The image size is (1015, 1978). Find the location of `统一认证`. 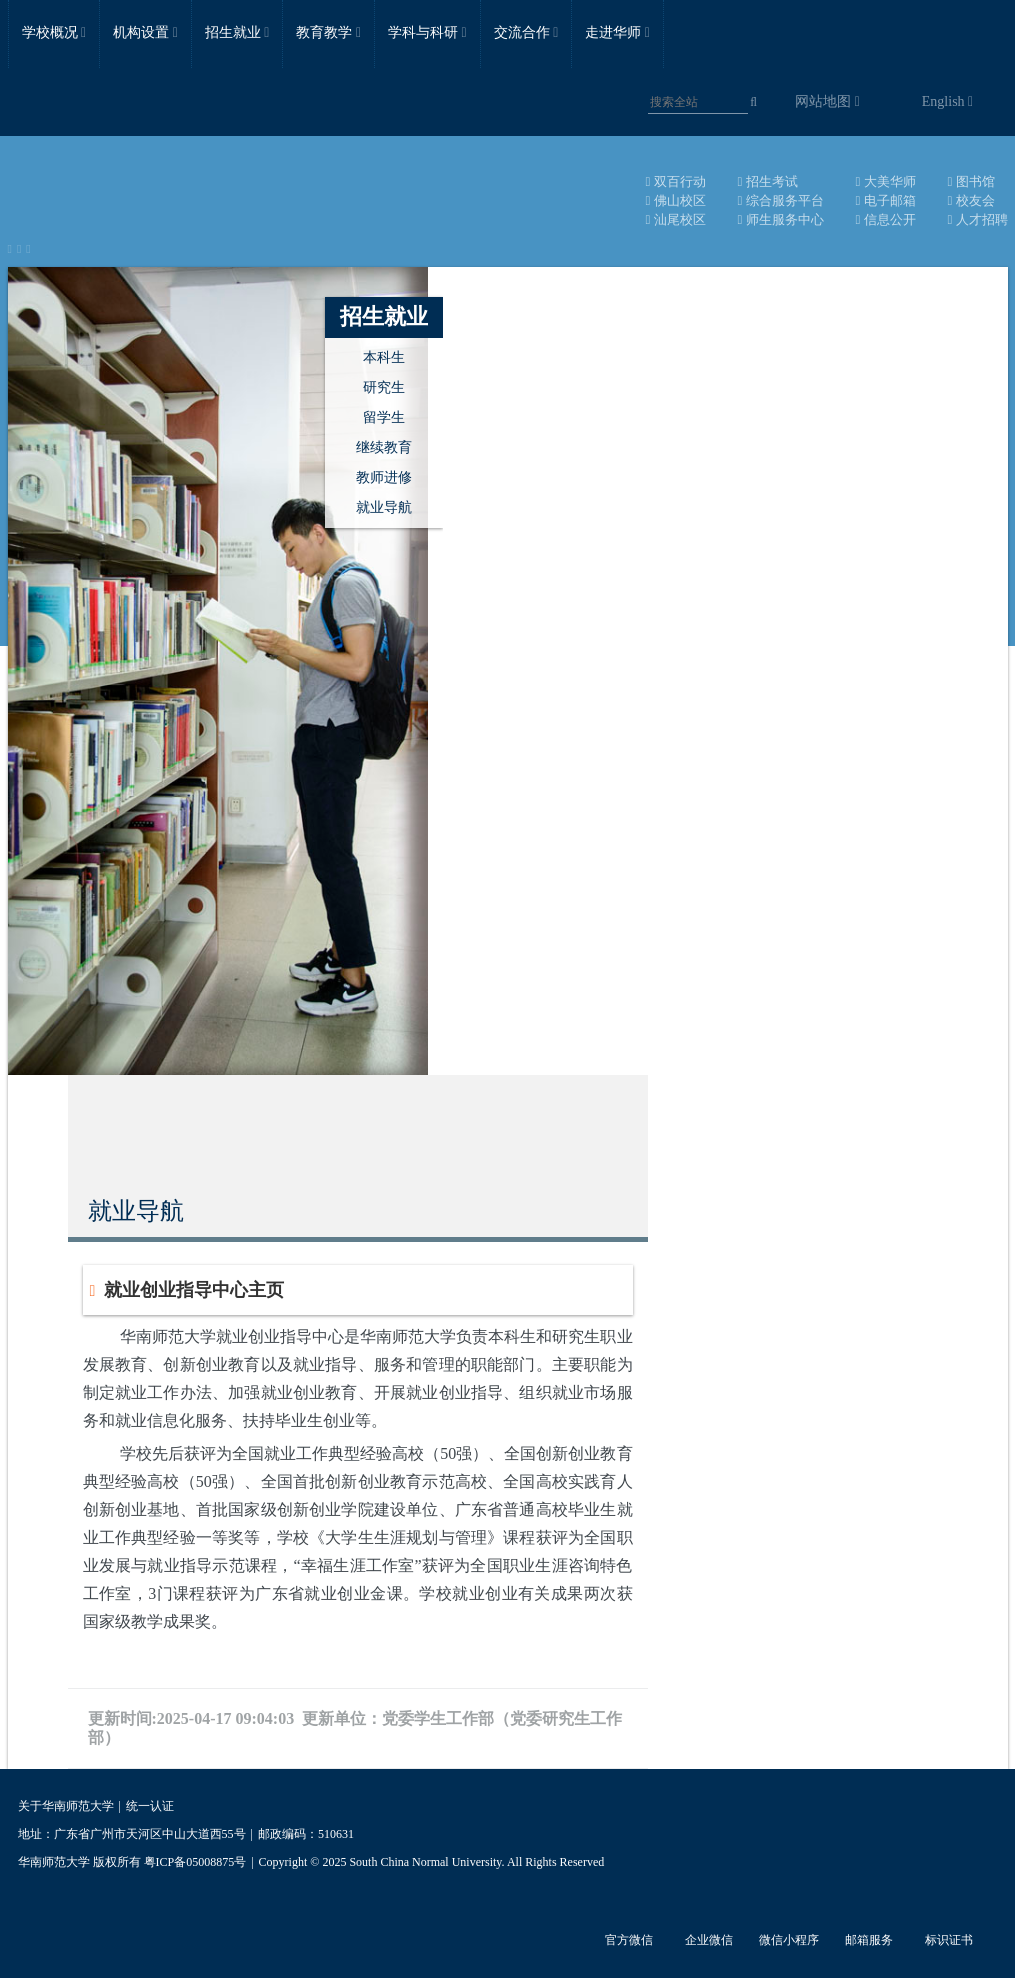

统一认证 is located at coordinates (150, 1806).